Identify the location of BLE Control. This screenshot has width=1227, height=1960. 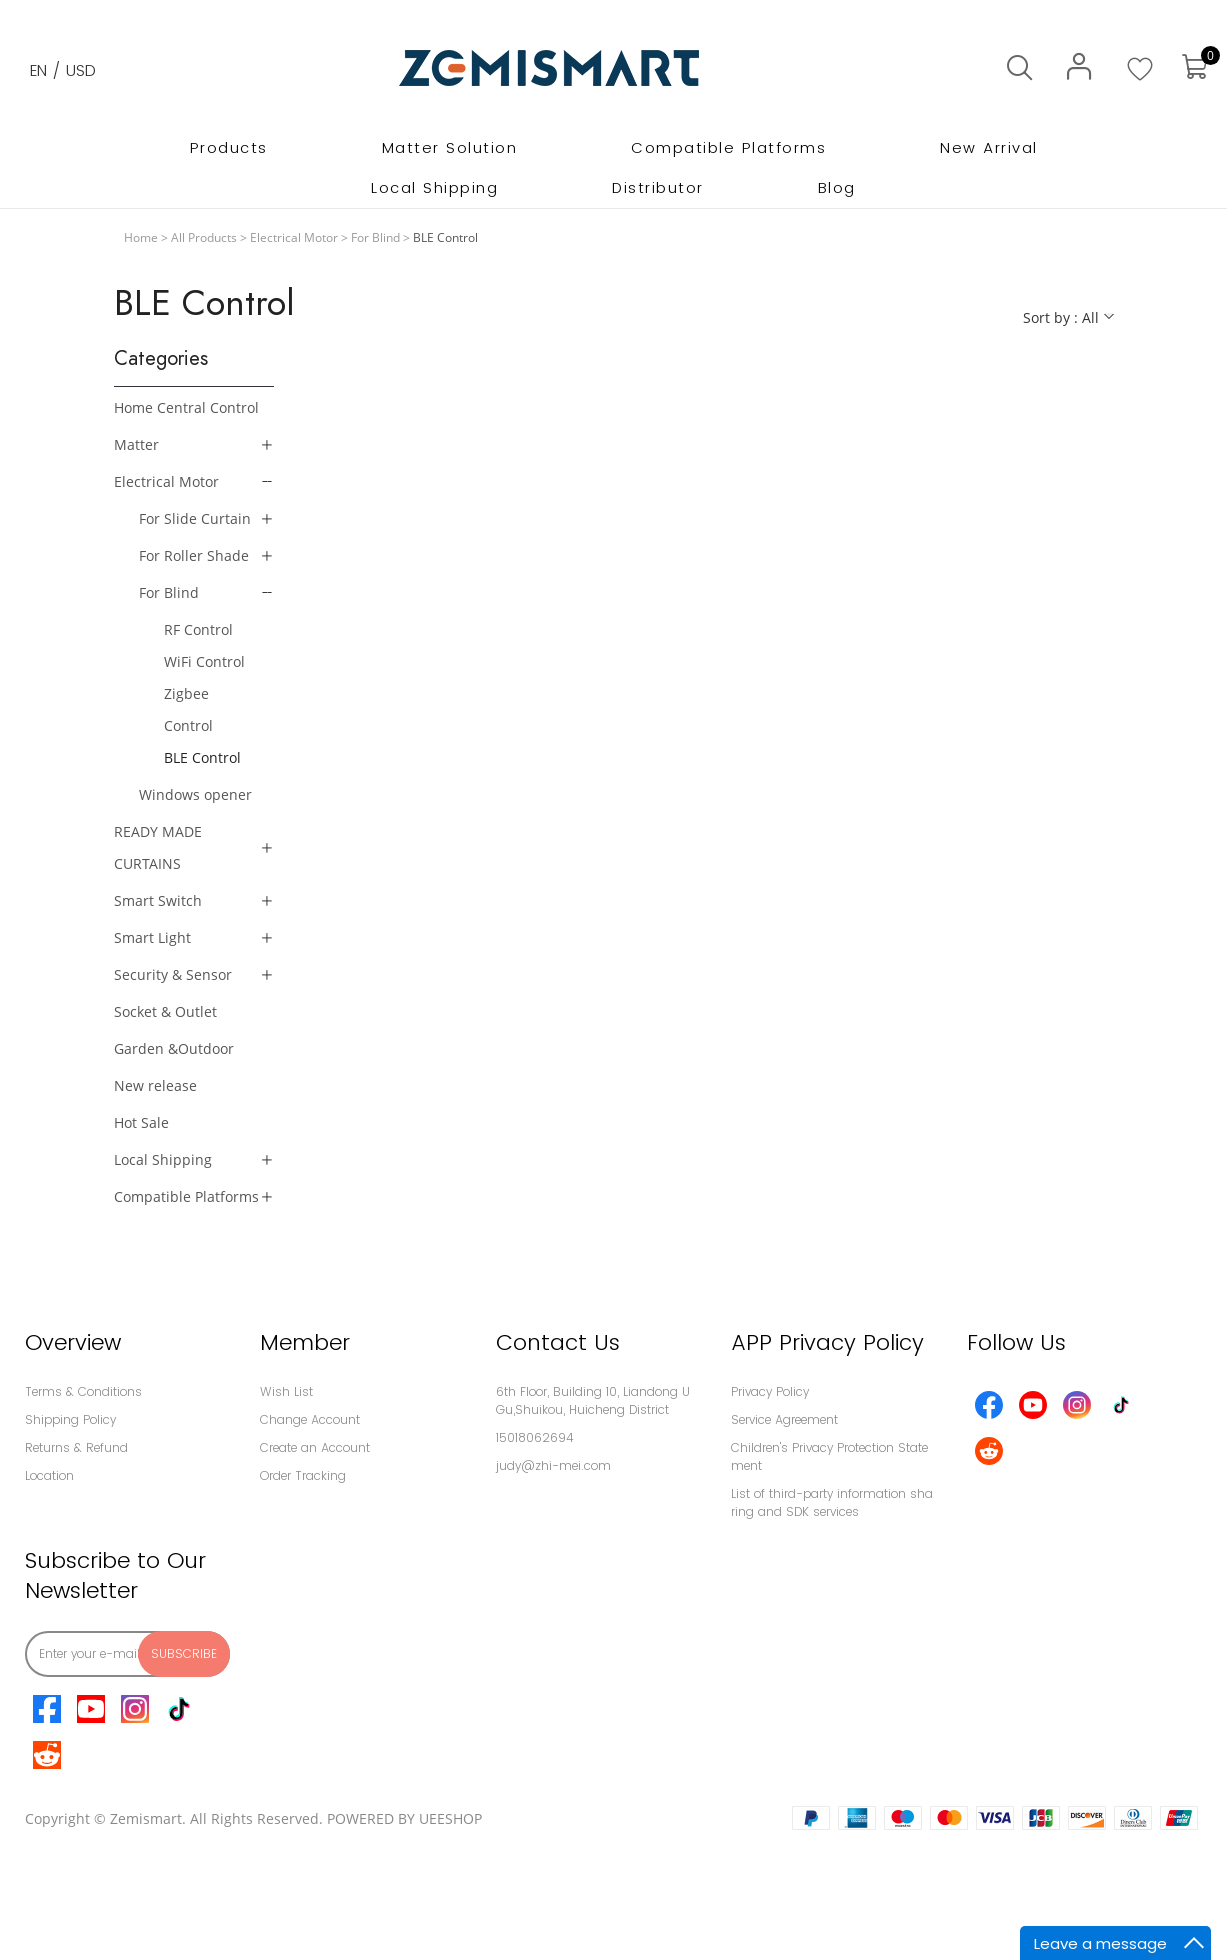
(202, 757).